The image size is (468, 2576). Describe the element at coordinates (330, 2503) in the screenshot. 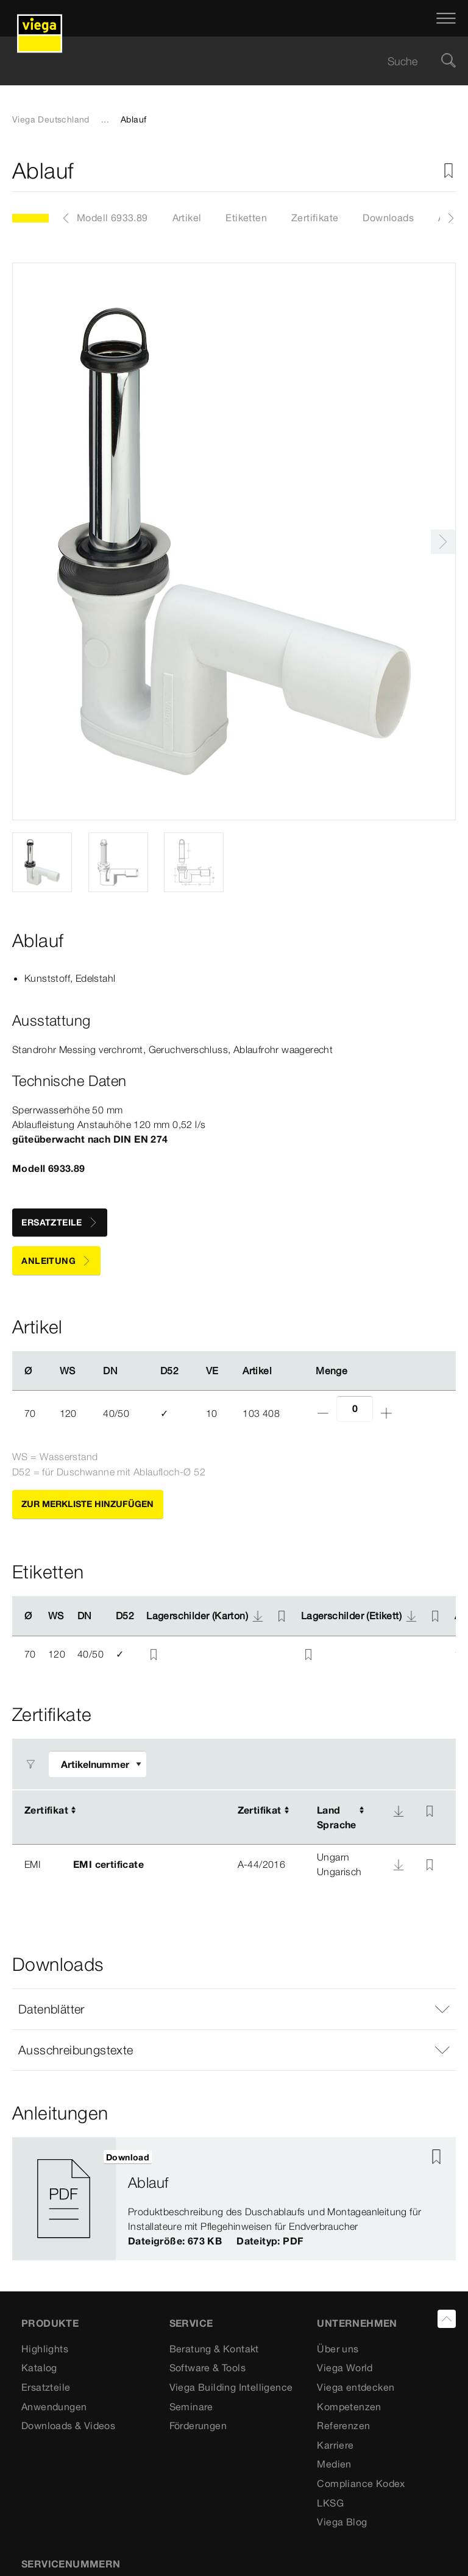

I see `LKSG` at that location.